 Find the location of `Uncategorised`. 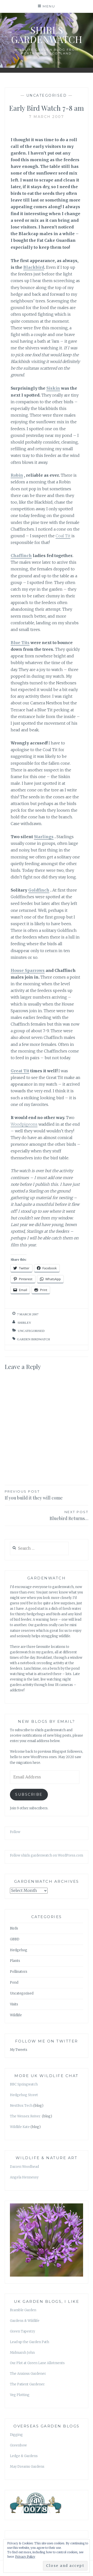

Uncategorised is located at coordinates (46, 95).